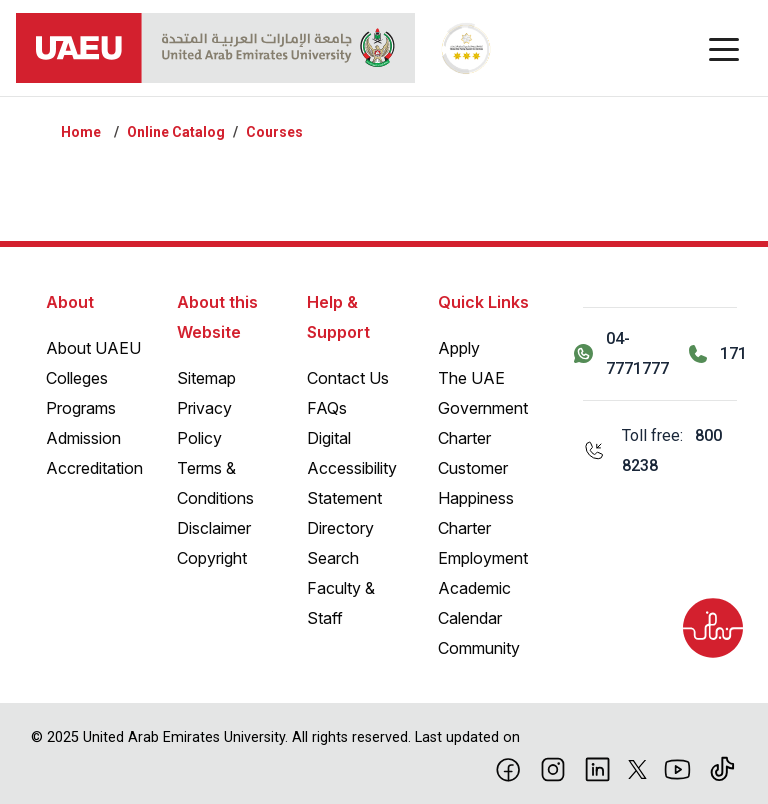 The height and width of the screenshot is (804, 768). Describe the element at coordinates (553, 768) in the screenshot. I see `[Instagram]` at that location.